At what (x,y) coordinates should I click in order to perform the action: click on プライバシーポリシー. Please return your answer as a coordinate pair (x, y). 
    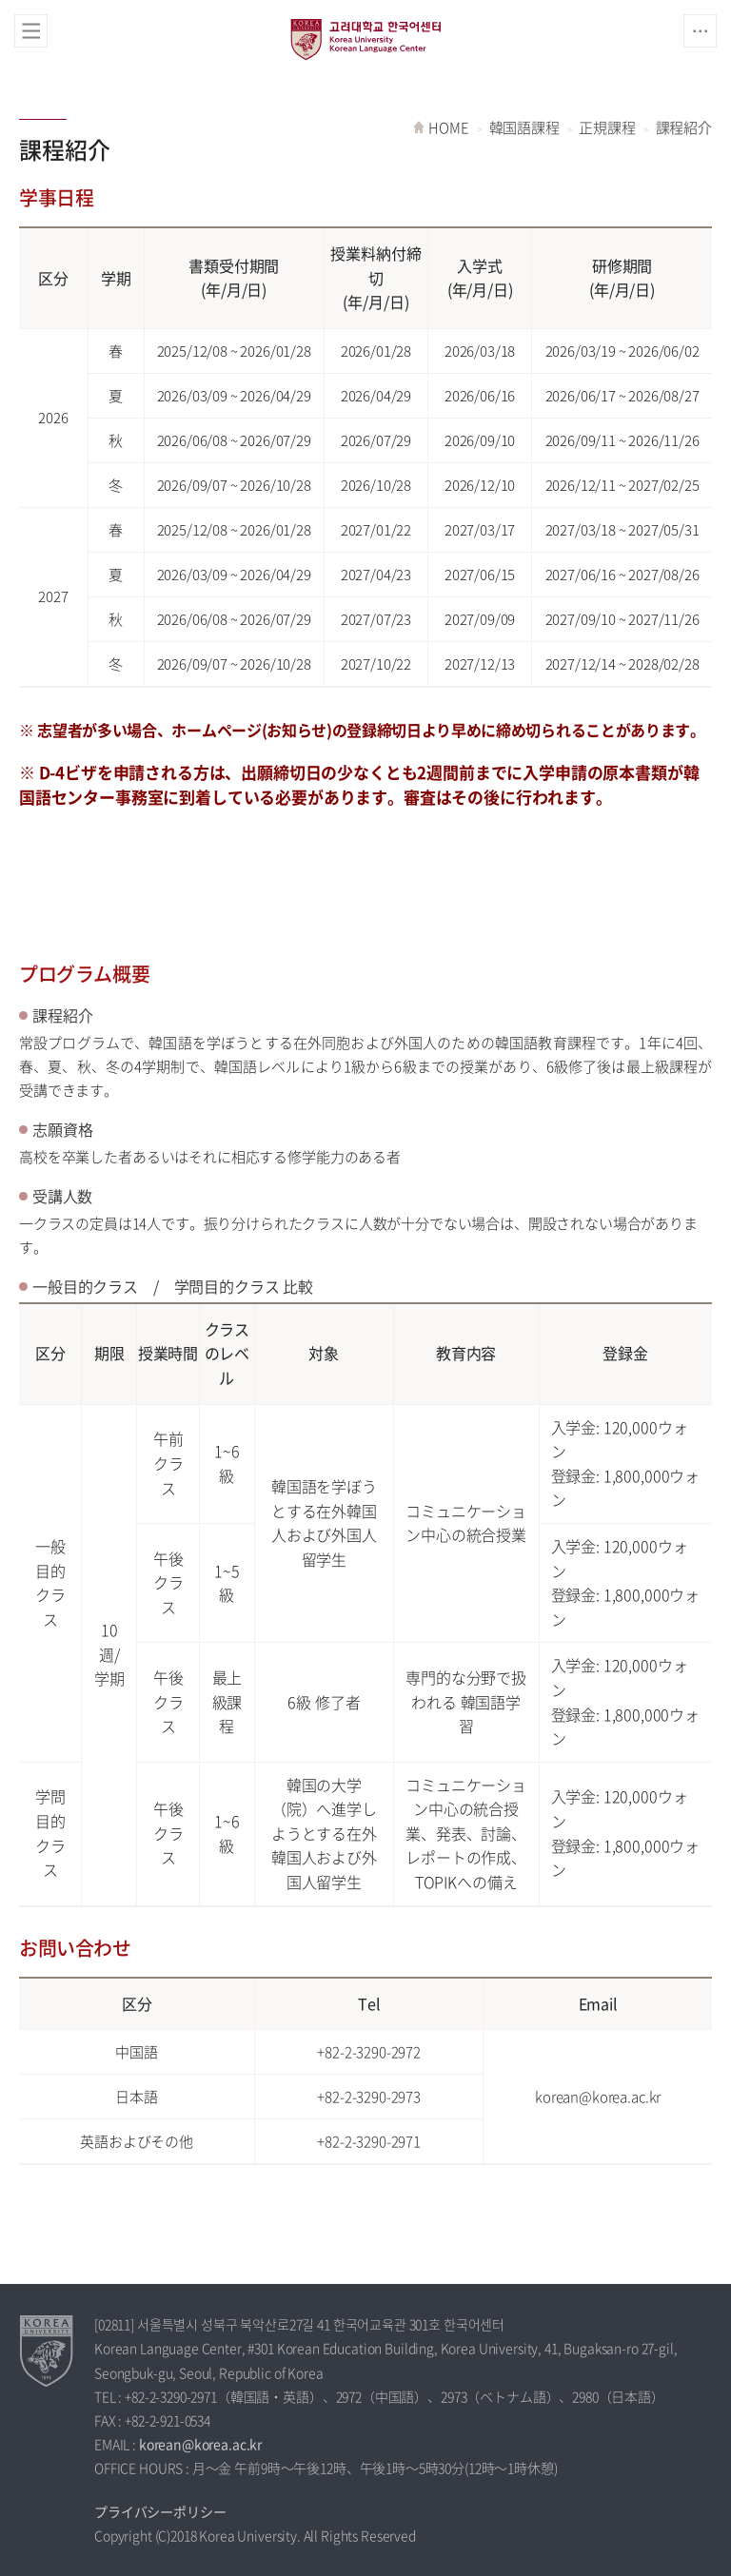
    Looking at the image, I should click on (160, 2511).